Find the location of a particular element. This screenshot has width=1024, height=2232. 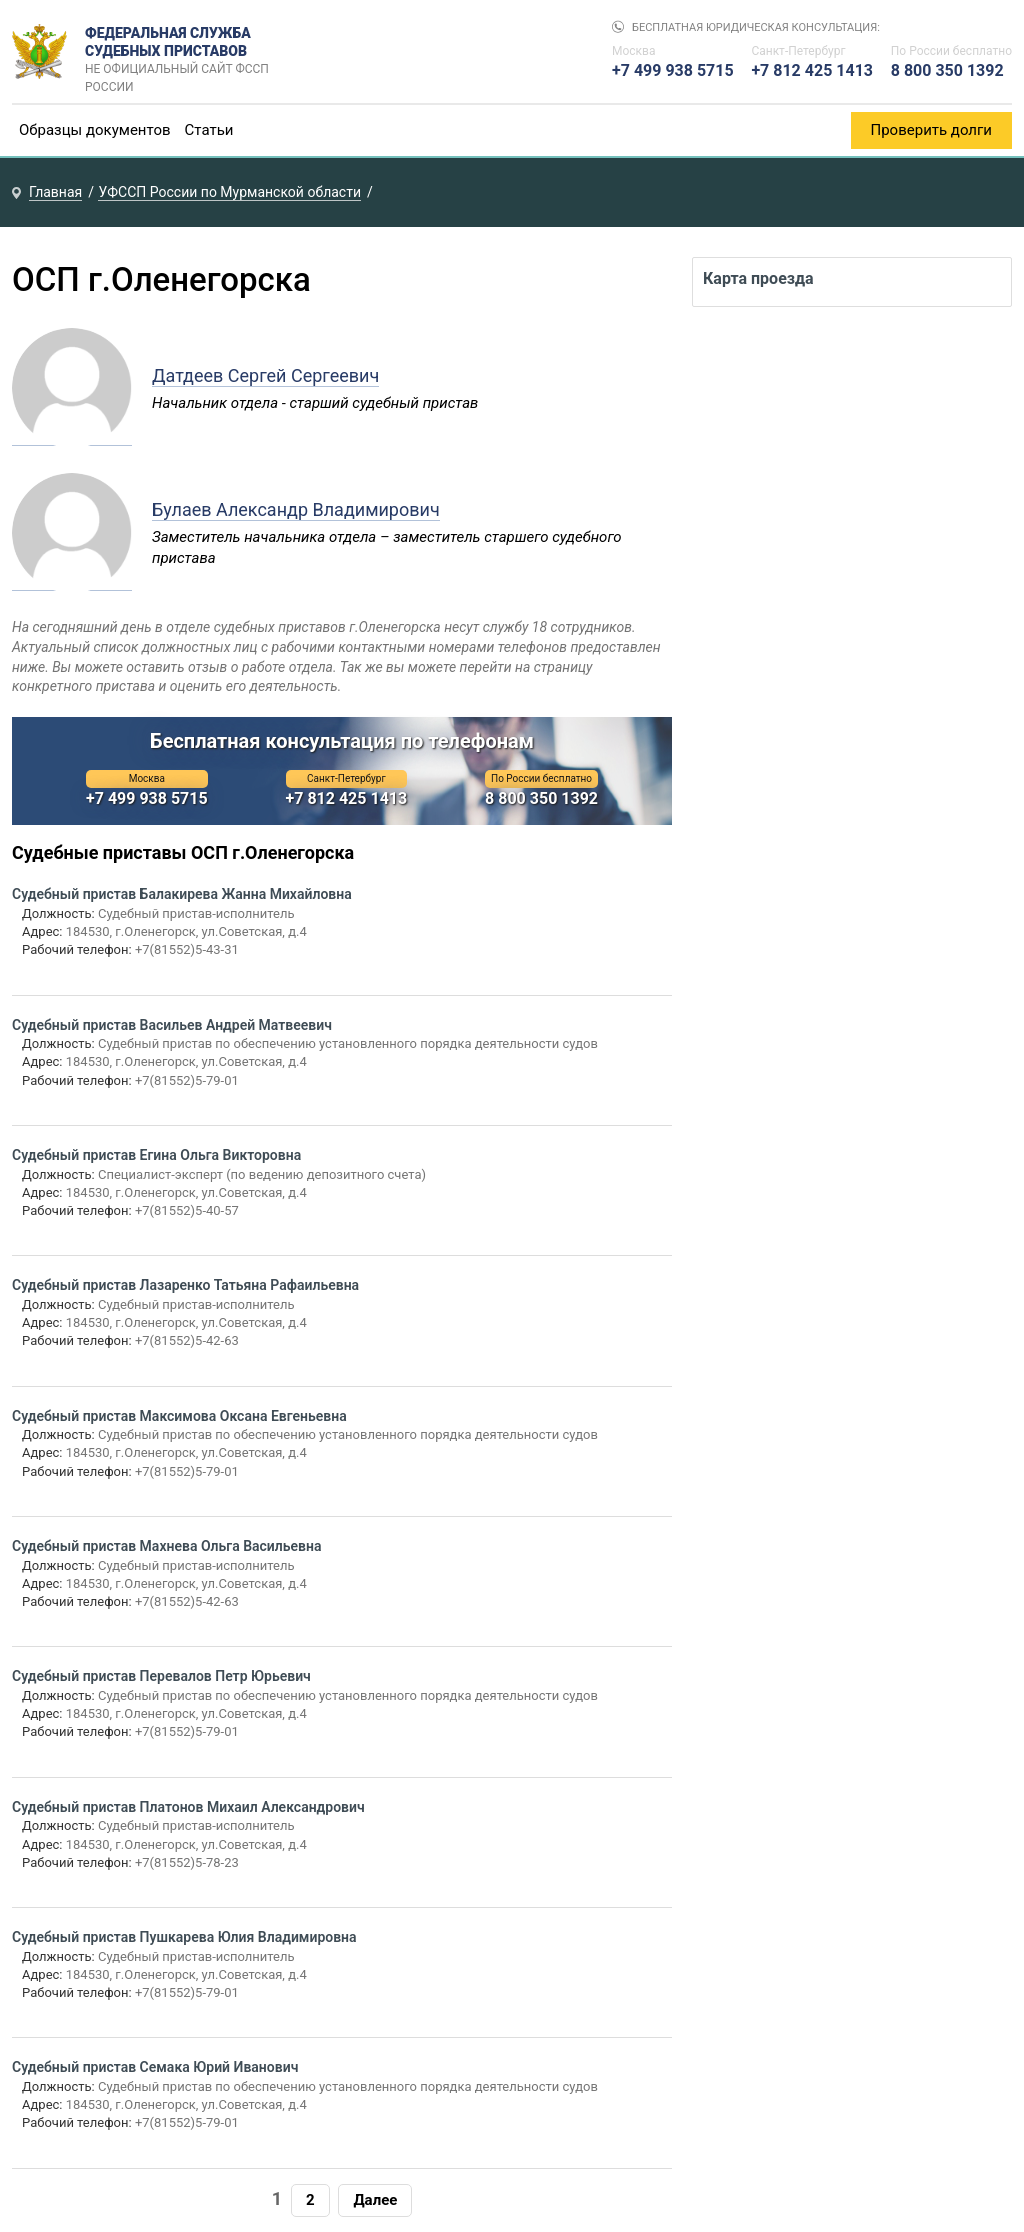

Судебный пристав Балакирева Жанна Михайловна is located at coordinates (182, 894).